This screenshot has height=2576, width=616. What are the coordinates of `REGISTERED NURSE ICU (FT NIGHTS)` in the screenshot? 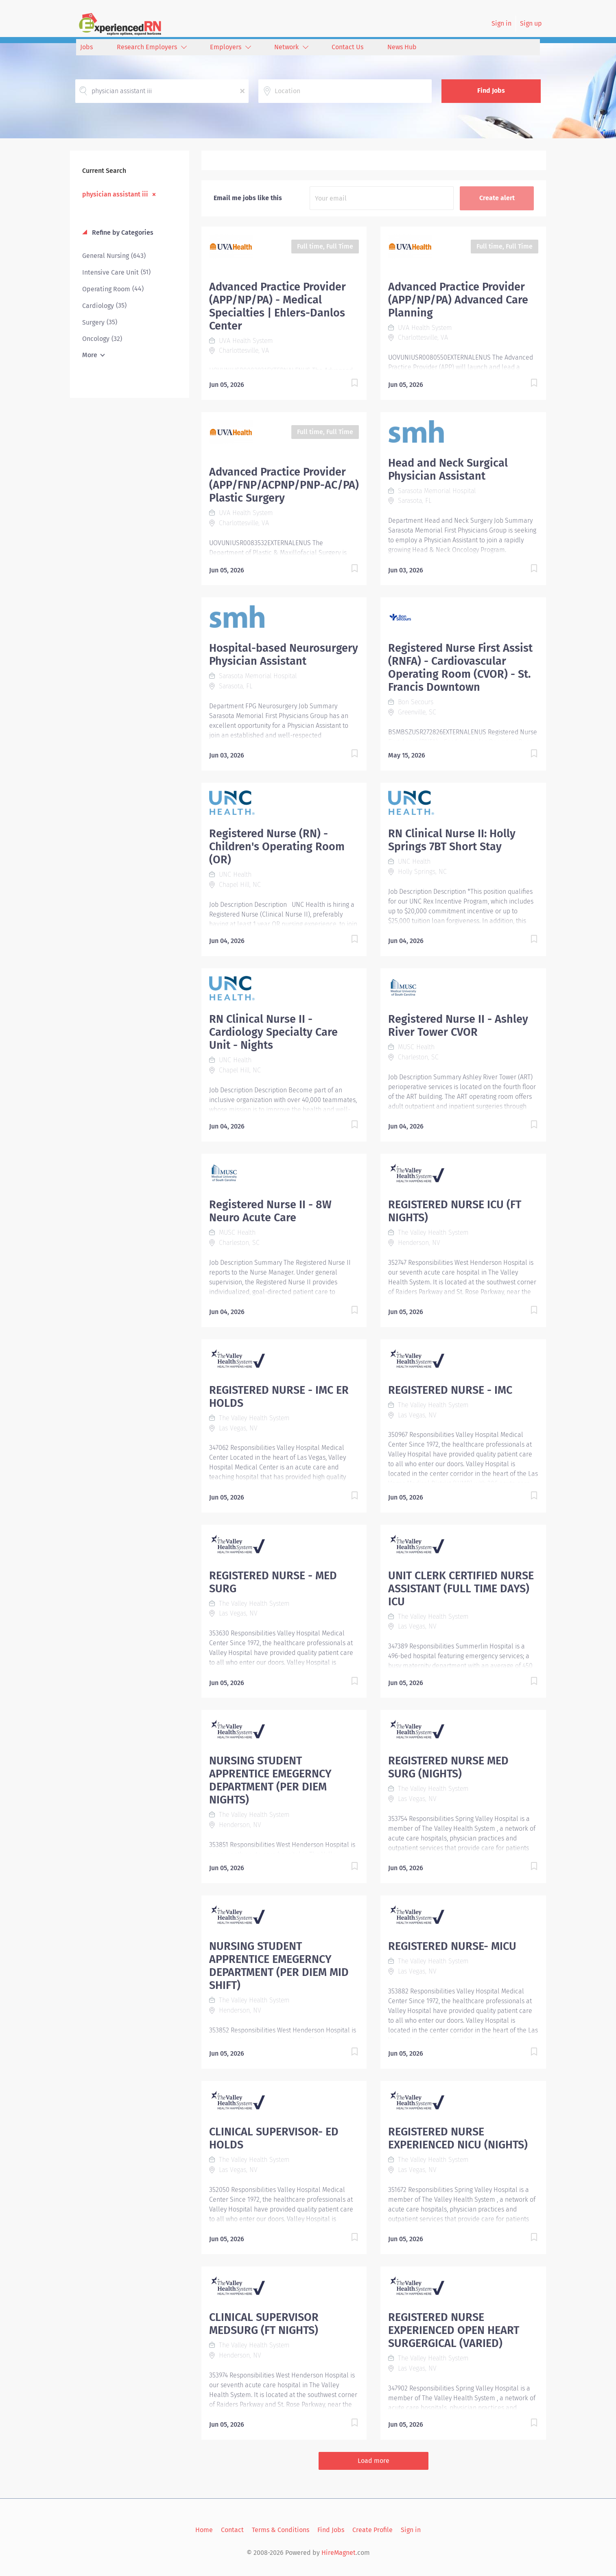 It's located at (454, 1211).